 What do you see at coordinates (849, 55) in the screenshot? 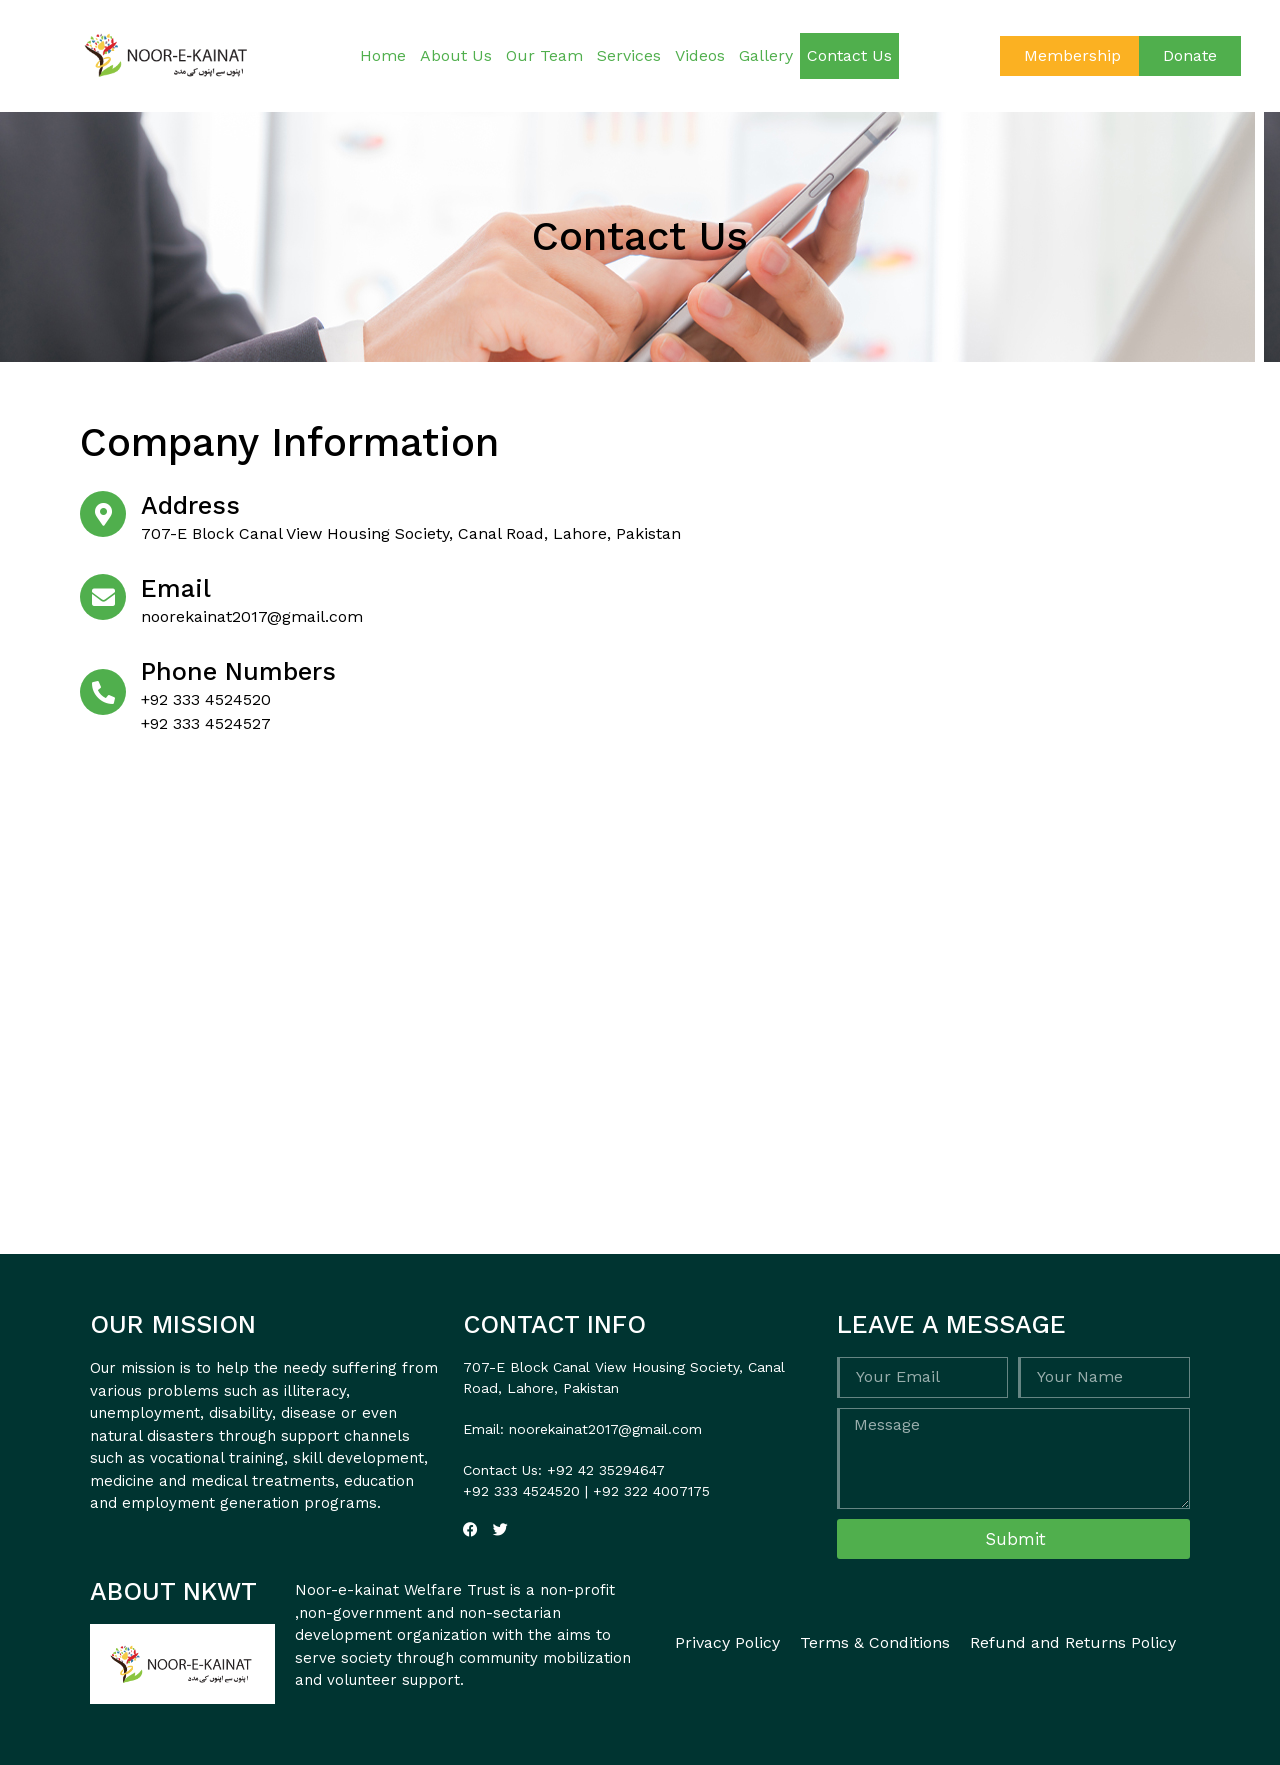
I see `Contact Us` at bounding box center [849, 55].